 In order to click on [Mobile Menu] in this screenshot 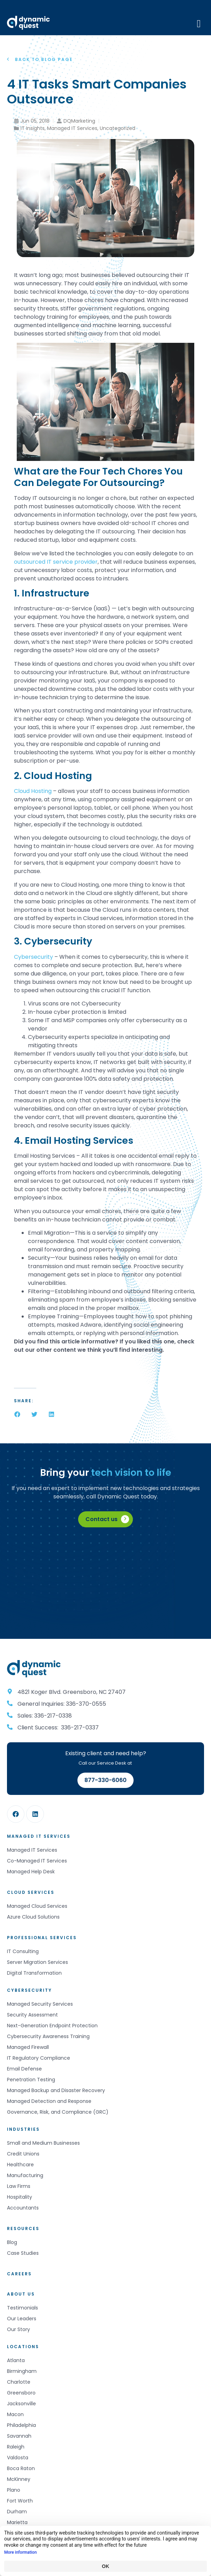, I will do `click(199, 23)`.